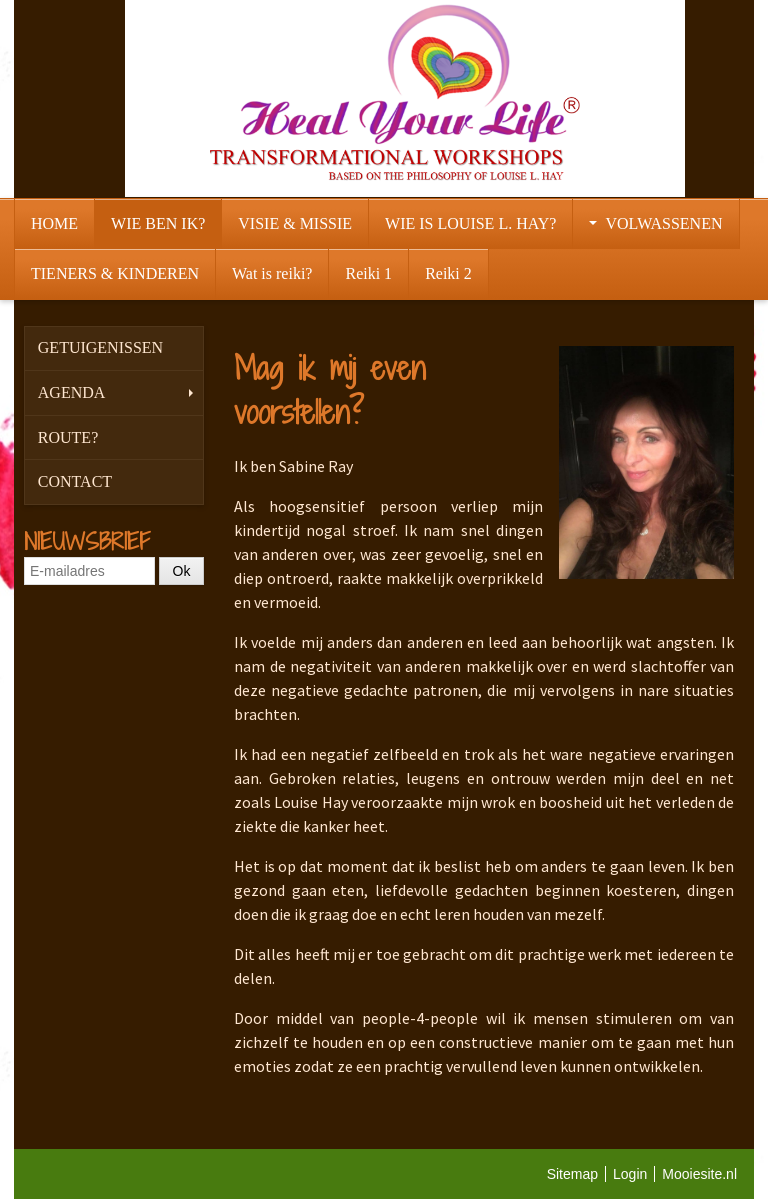 The width and height of the screenshot is (768, 1199). What do you see at coordinates (115, 392) in the screenshot?
I see `AGENDA` at bounding box center [115, 392].